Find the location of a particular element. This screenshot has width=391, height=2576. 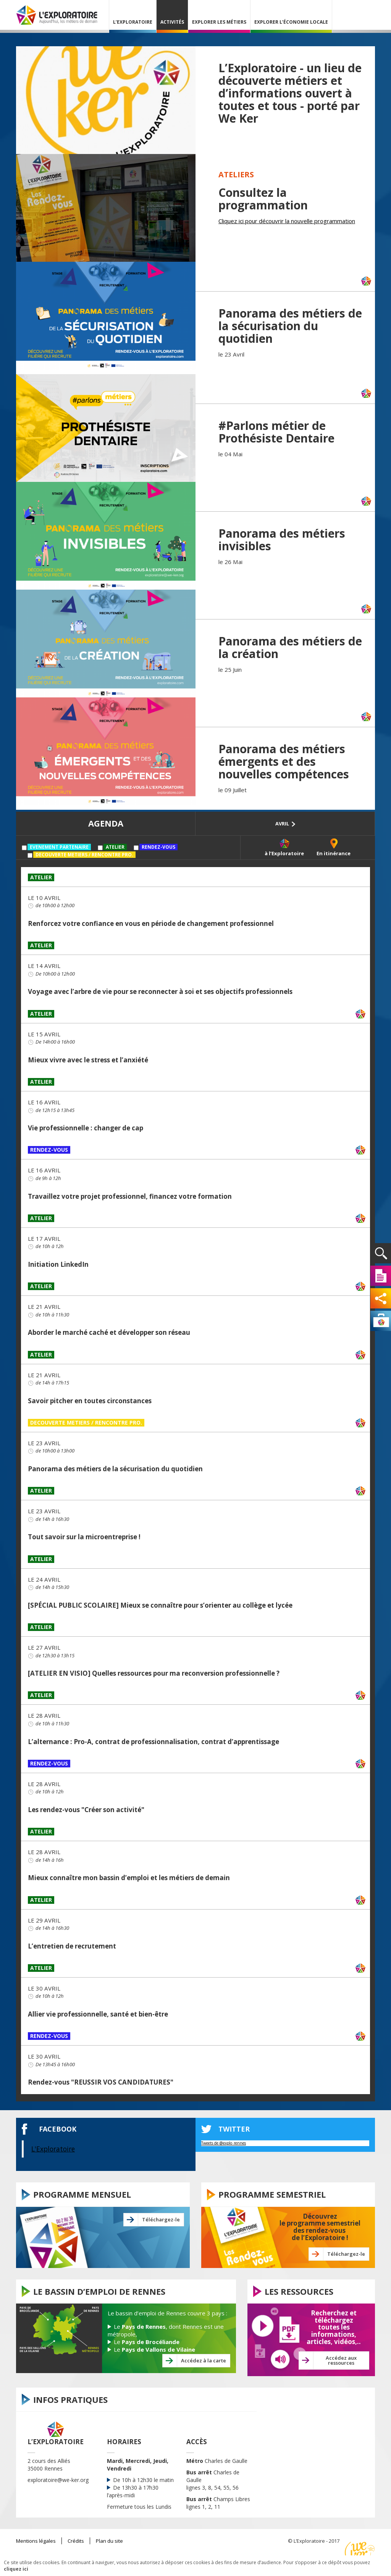

twitter is located at coordinates (234, 2128).